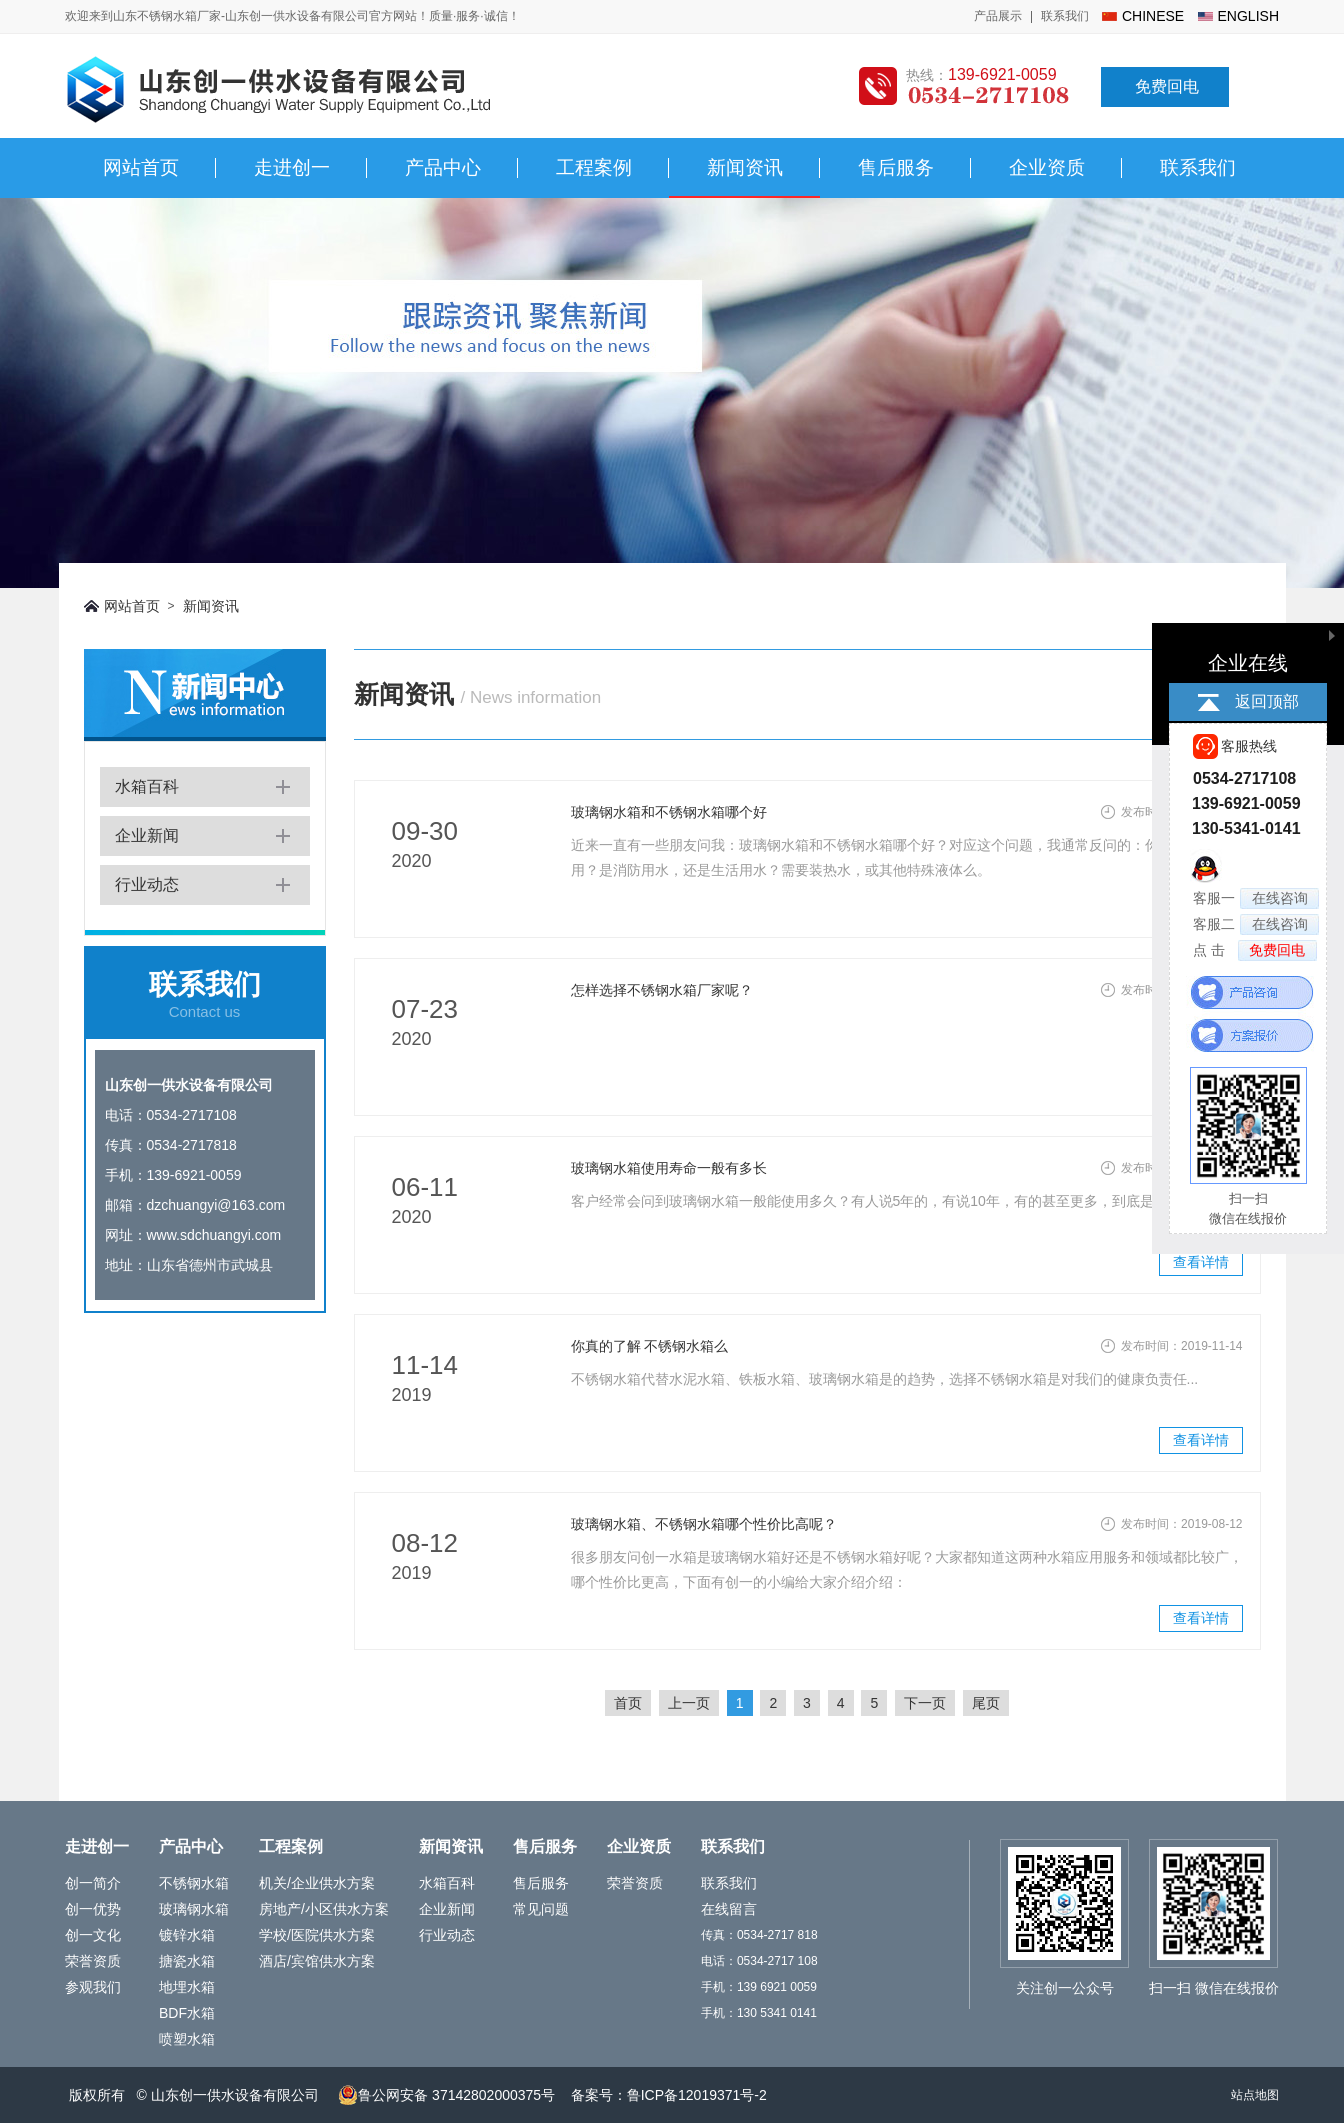 Image resolution: width=1344 pixels, height=2124 pixels. I want to click on 行业动态, so click(147, 884).